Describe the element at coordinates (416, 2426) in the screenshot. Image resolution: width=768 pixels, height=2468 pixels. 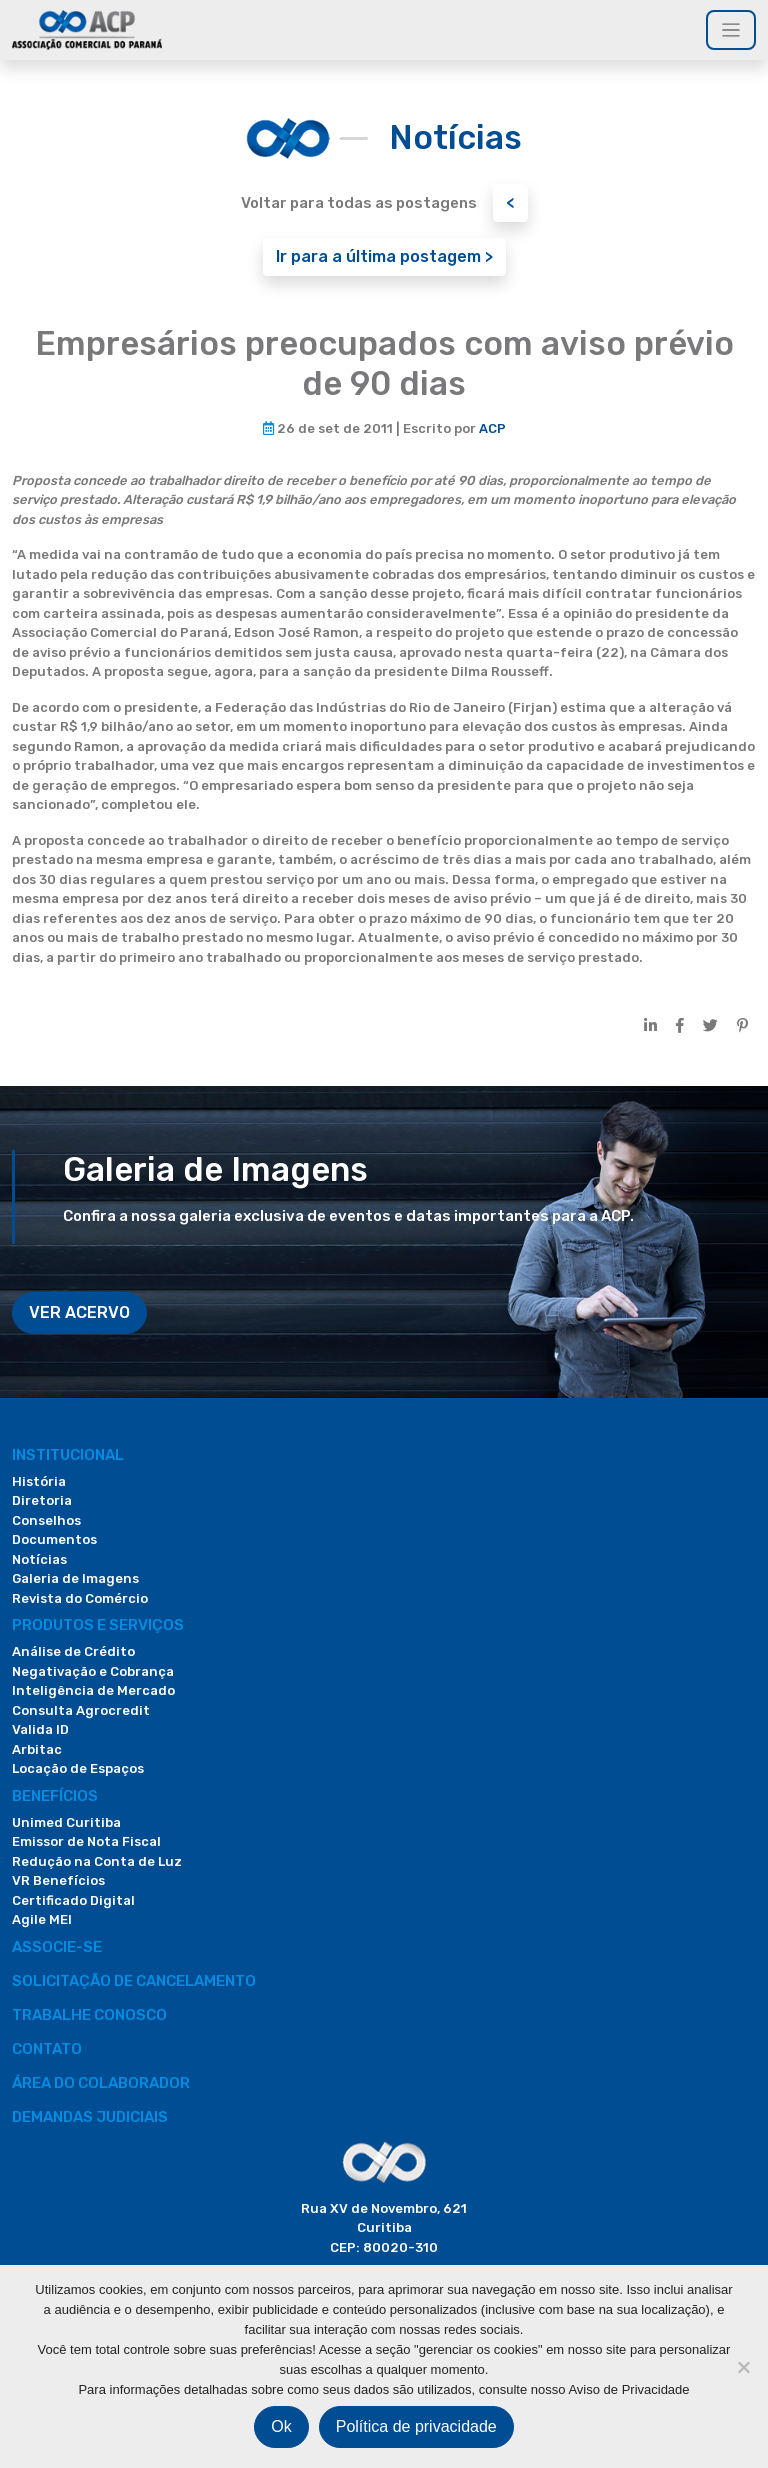
I see `Política de privacidade` at that location.